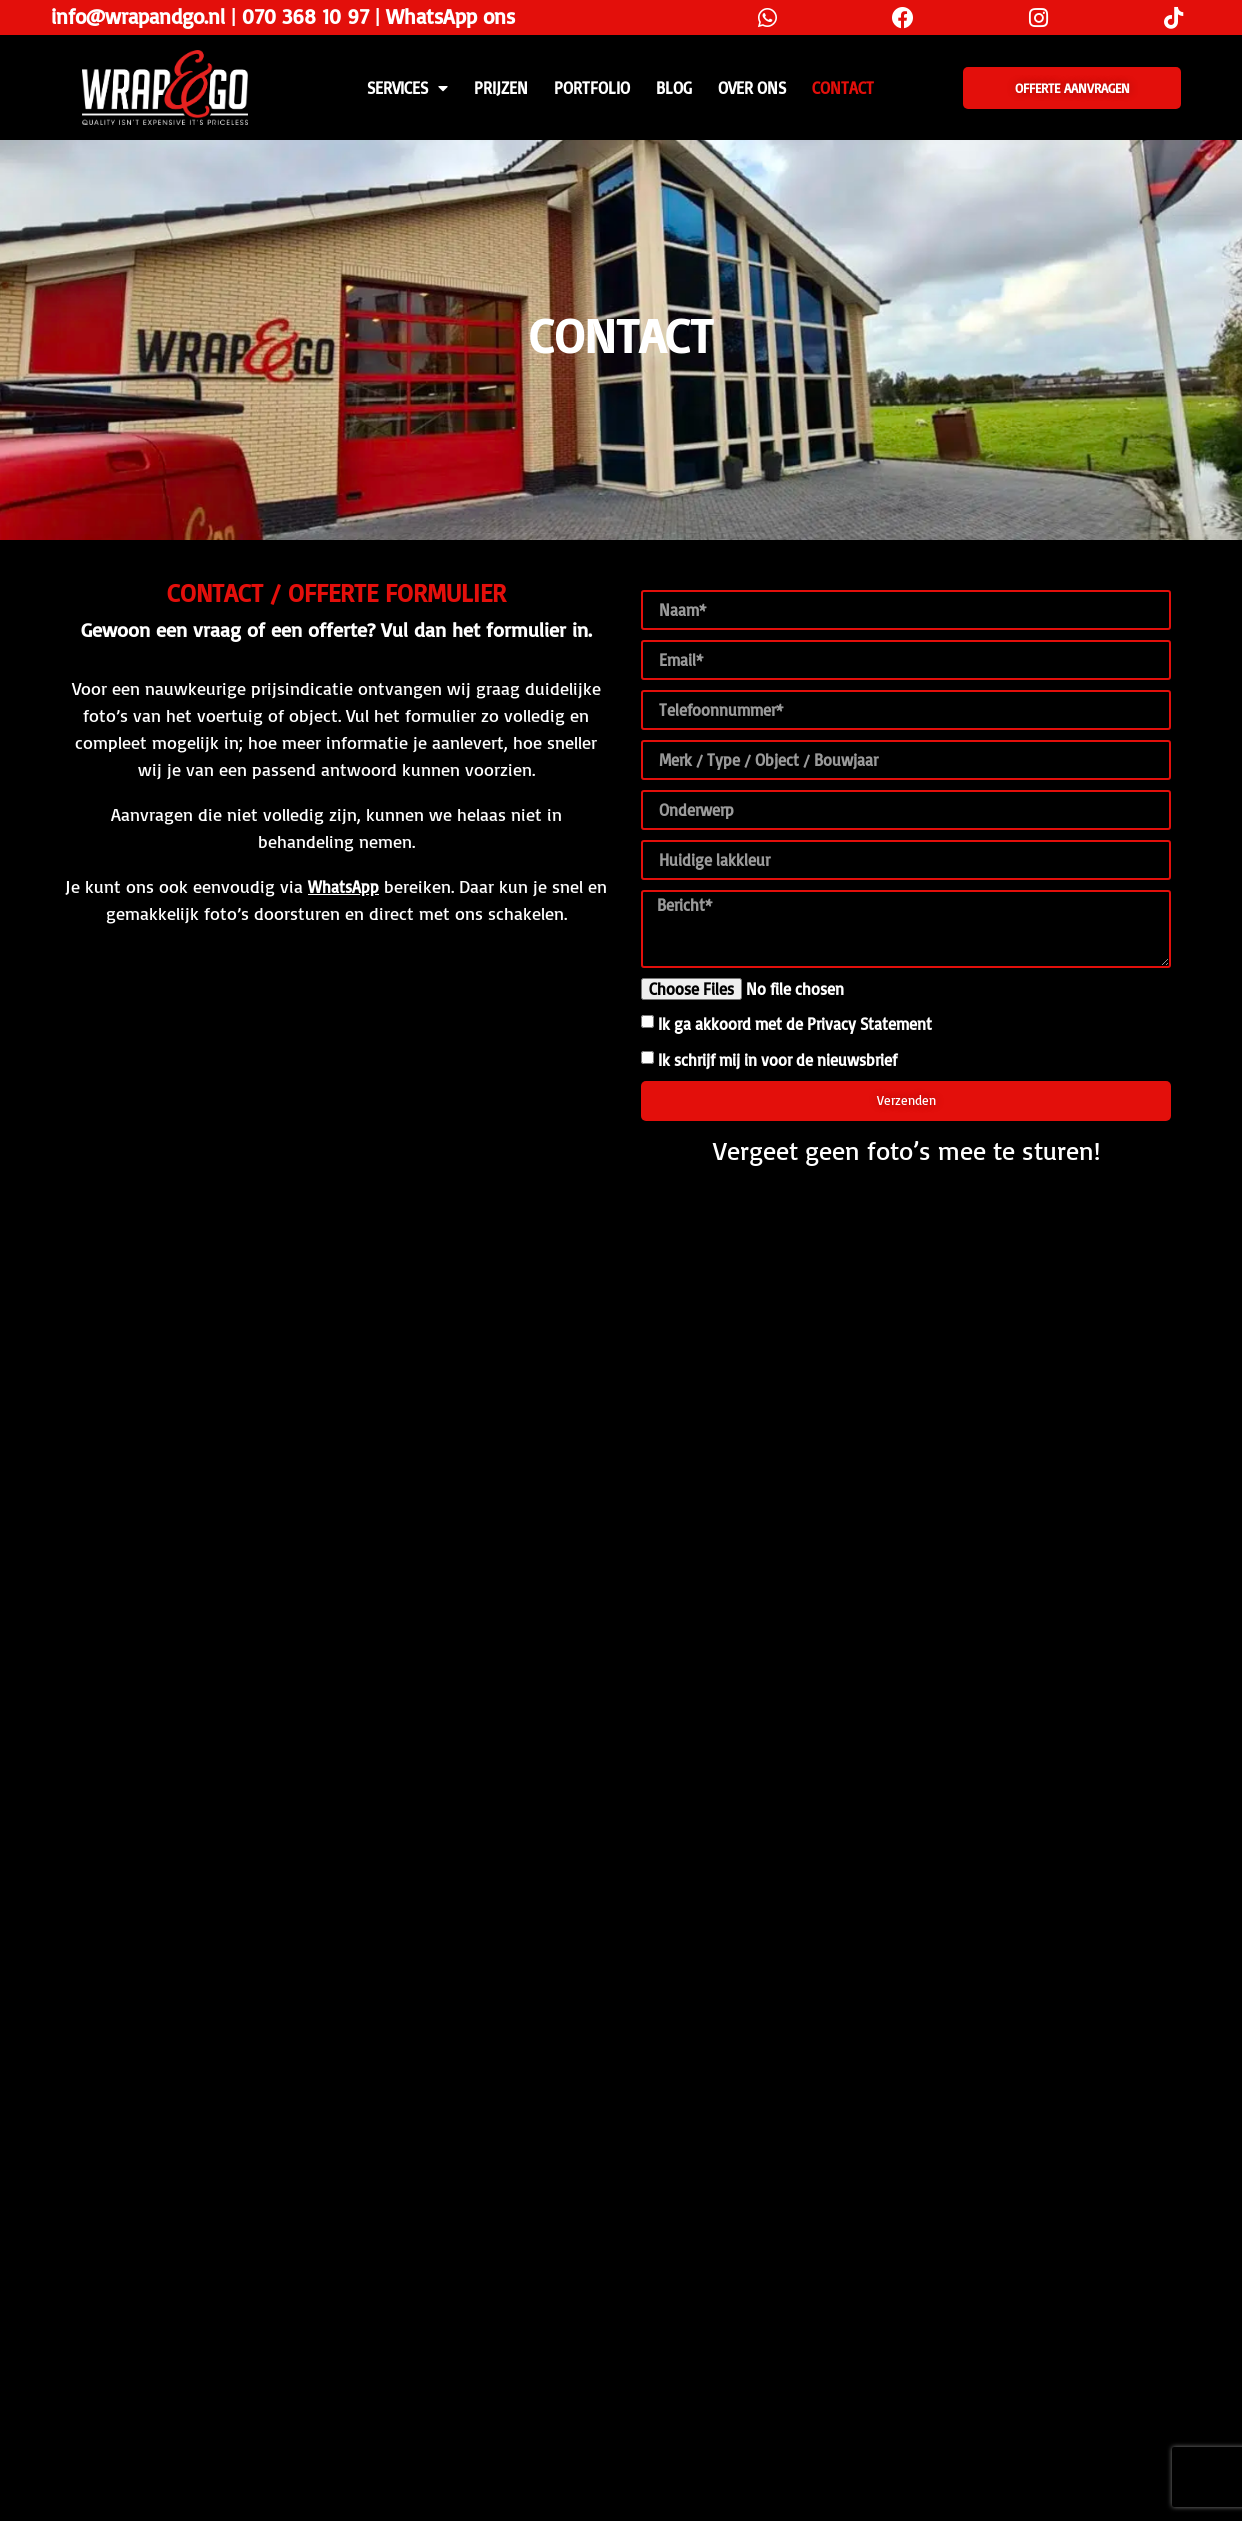 Image resolution: width=1242 pixels, height=2521 pixels. What do you see at coordinates (407, 88) in the screenshot?
I see `SERVICES` at bounding box center [407, 88].